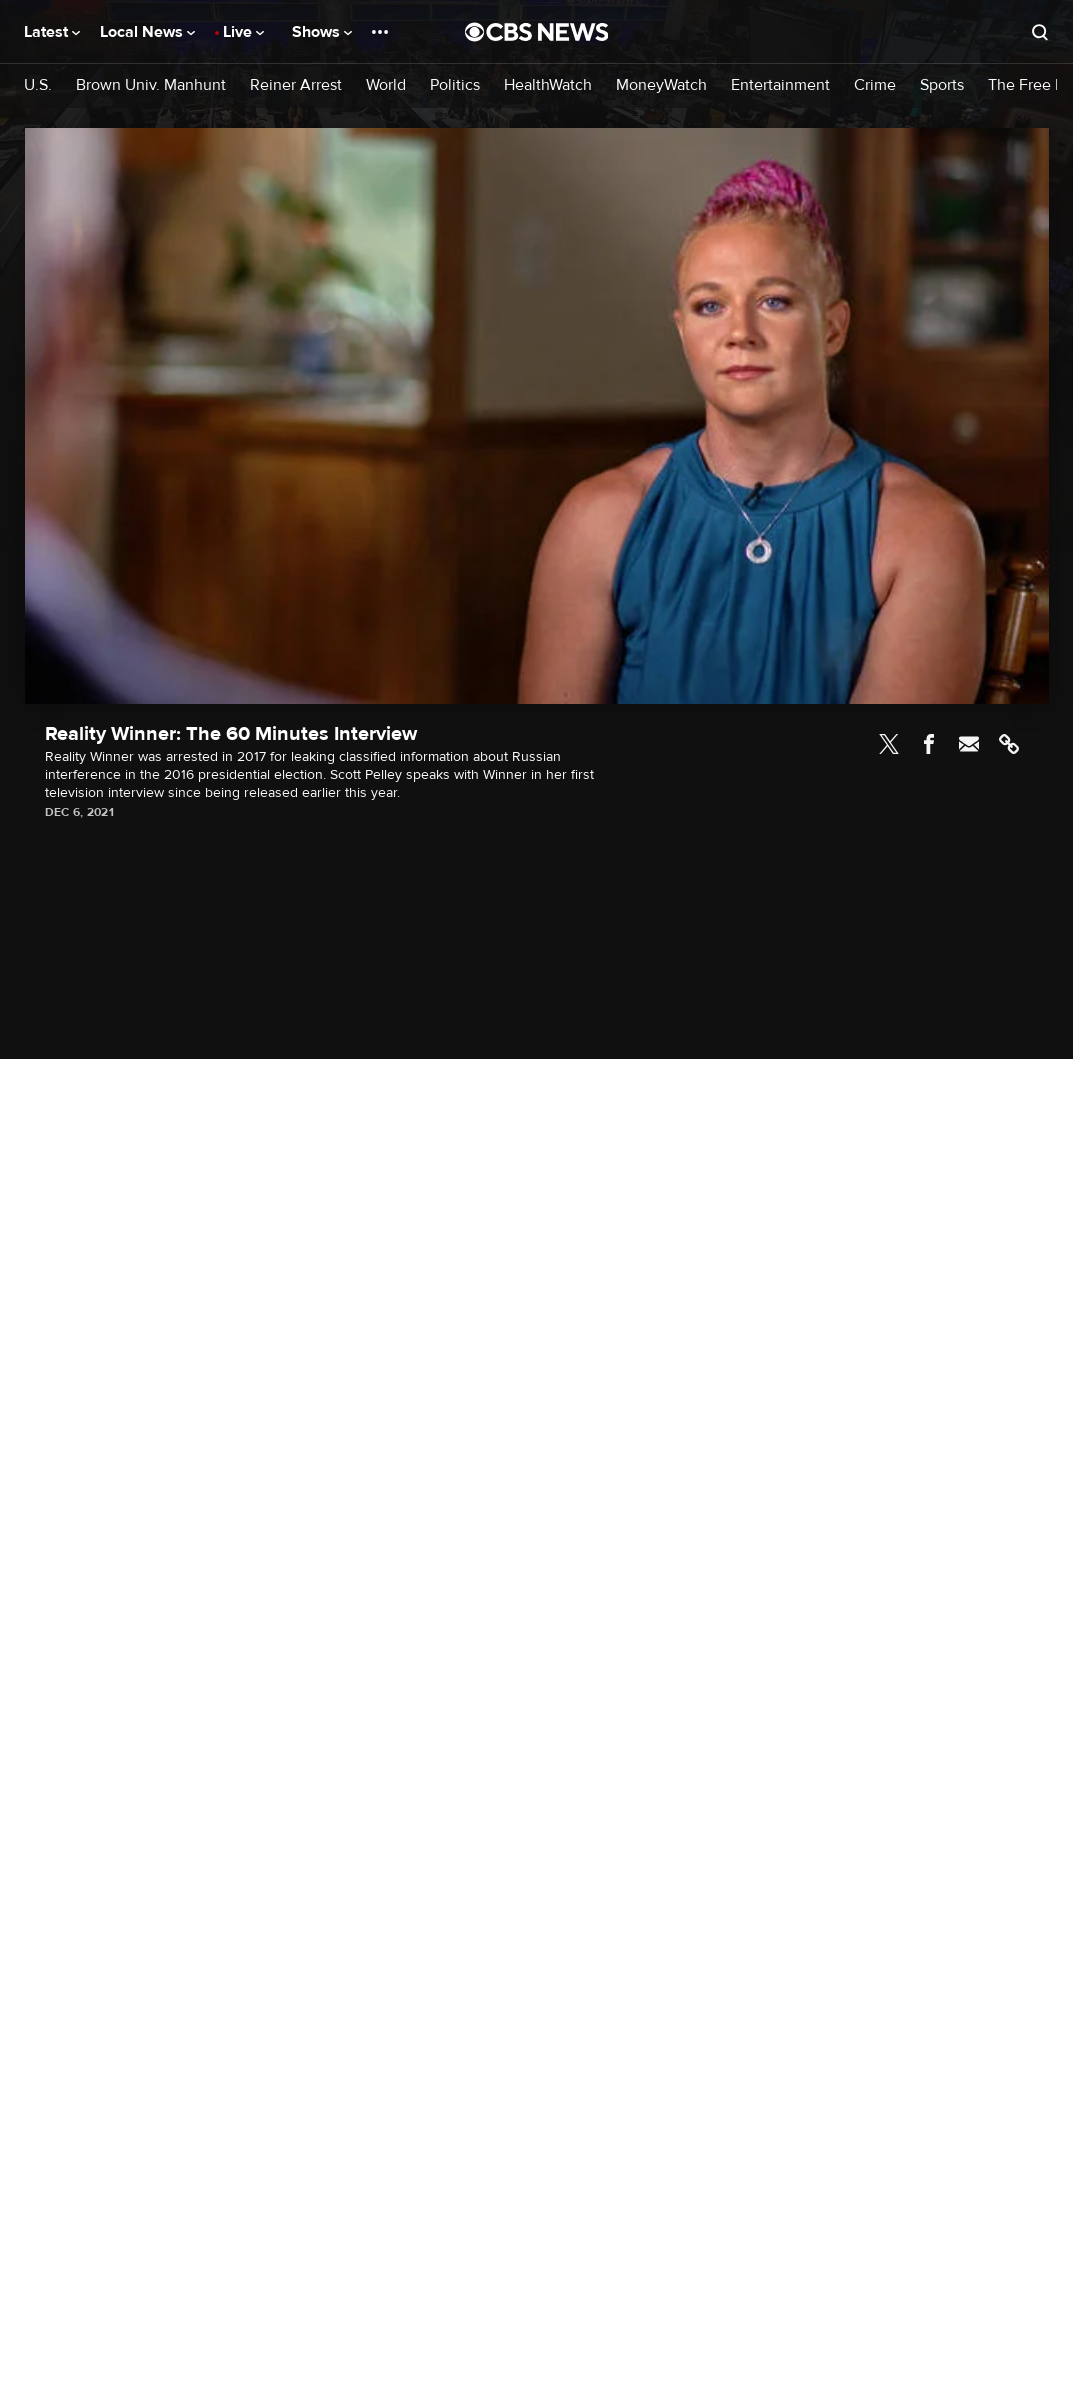  I want to click on Politics, so click(455, 85).